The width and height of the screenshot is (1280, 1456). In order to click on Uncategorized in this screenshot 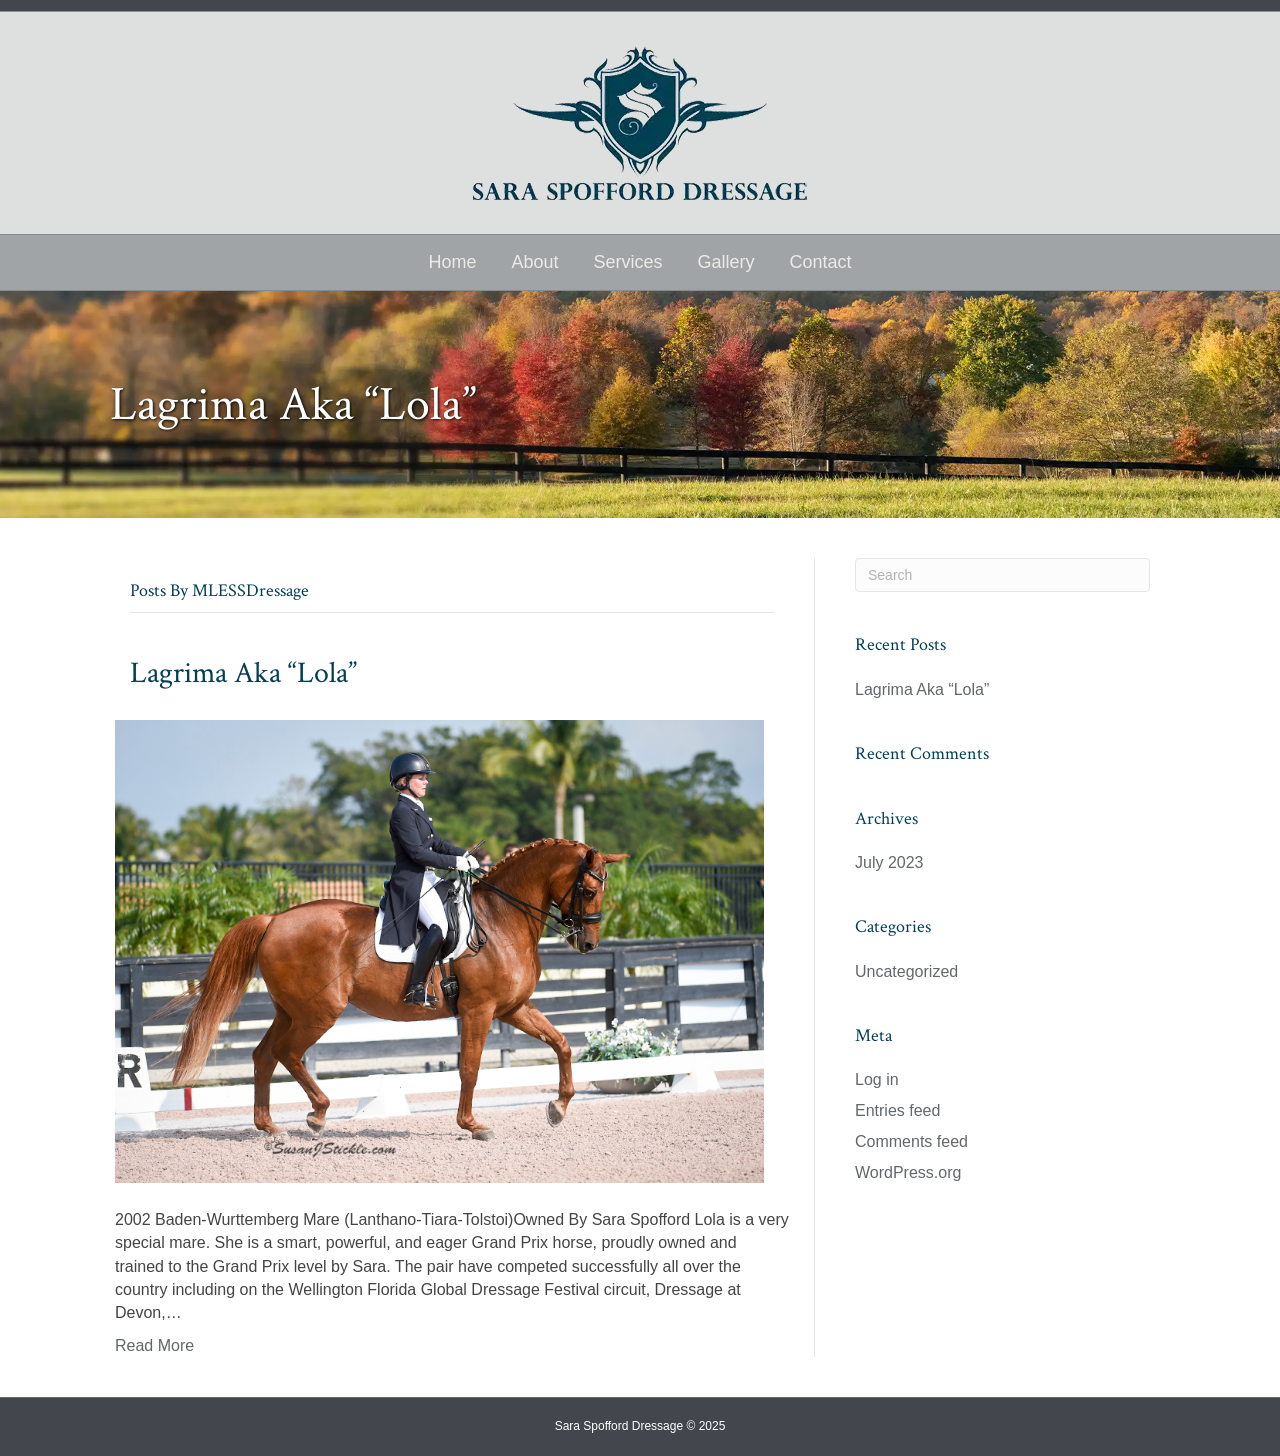, I will do `click(906, 971)`.